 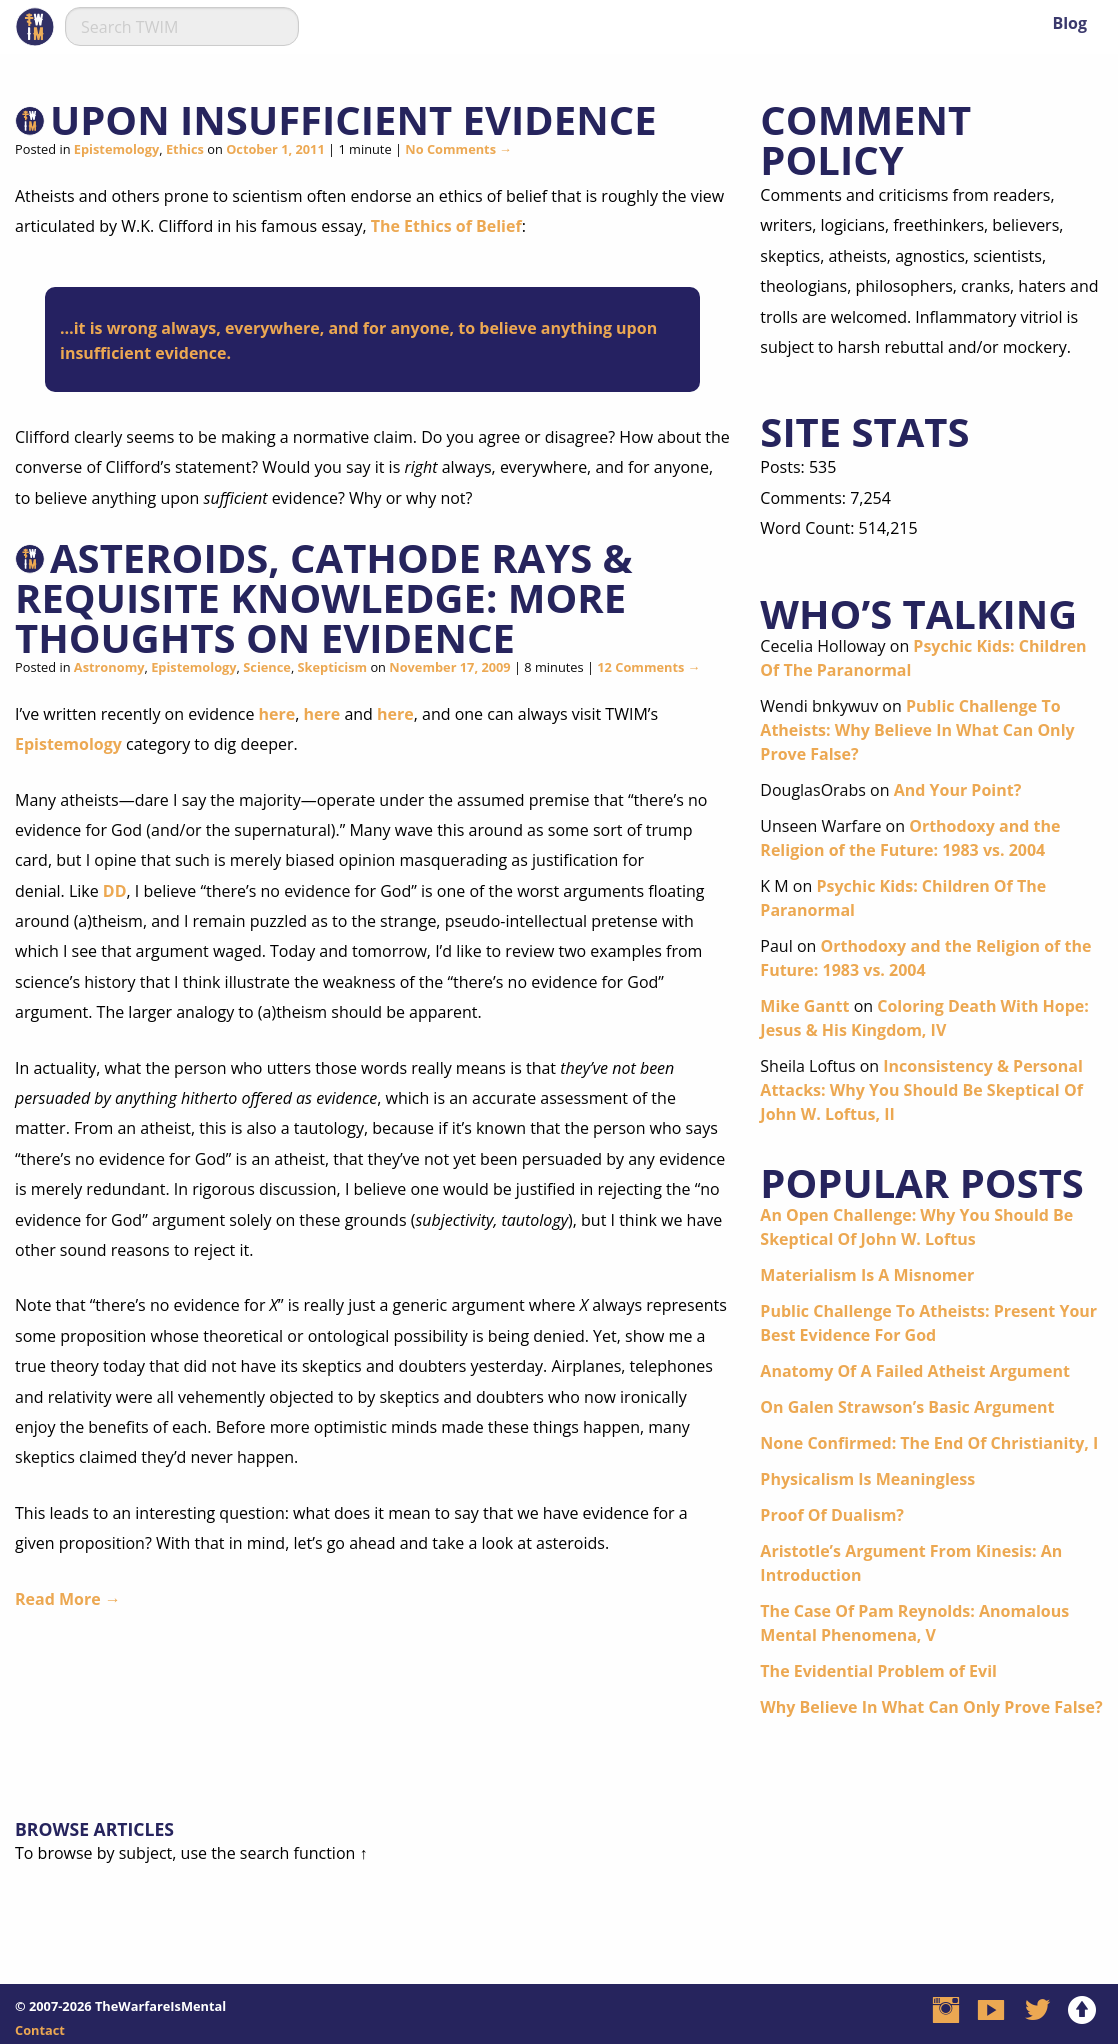 I want to click on Epistemology, so click(x=116, y=149).